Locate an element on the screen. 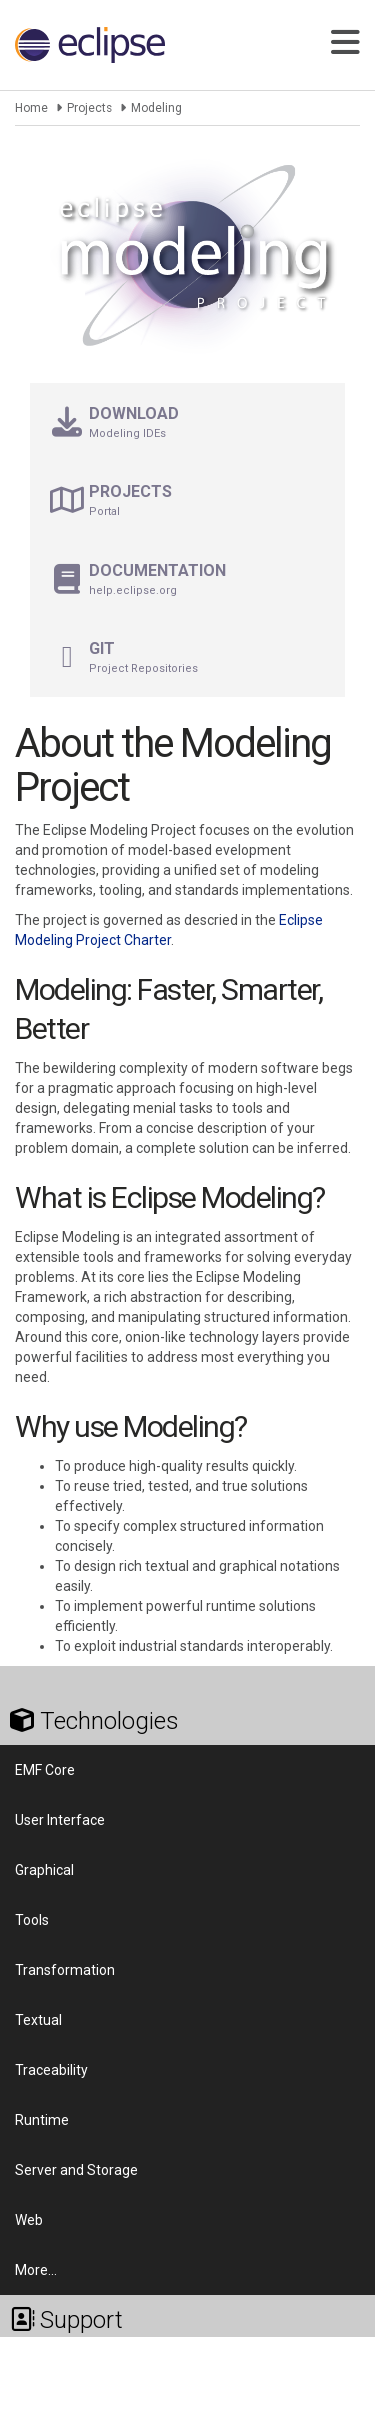 The width and height of the screenshot is (375, 2433). EMF Core is located at coordinates (45, 1770).